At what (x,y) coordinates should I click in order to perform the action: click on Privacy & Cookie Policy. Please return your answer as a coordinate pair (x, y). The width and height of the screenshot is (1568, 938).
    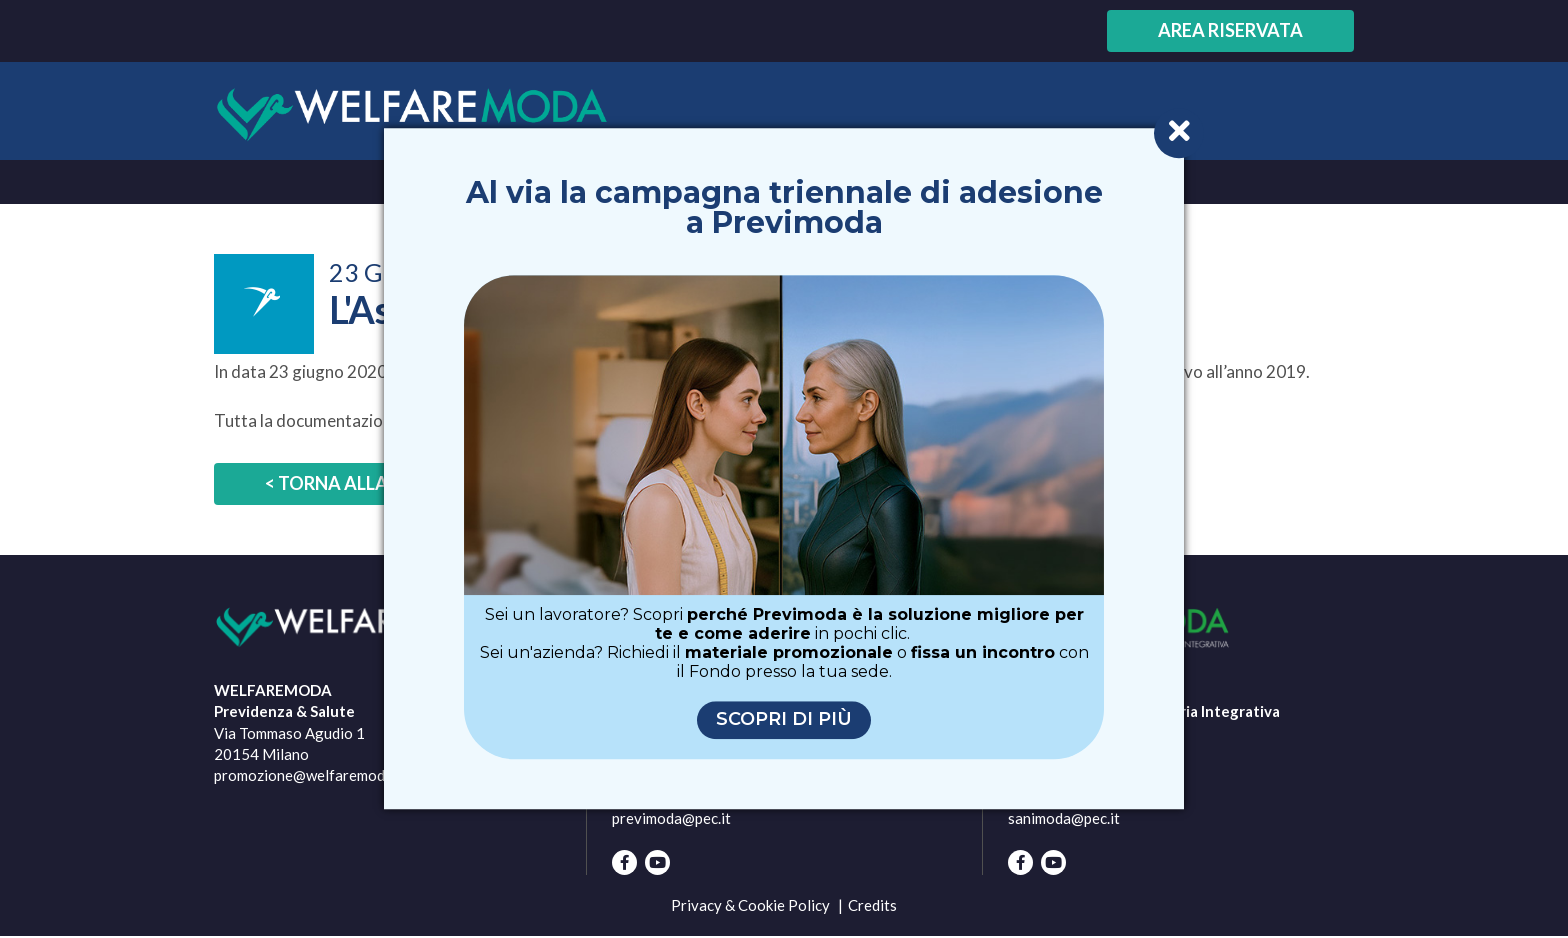
    Looking at the image, I should click on (750, 905).